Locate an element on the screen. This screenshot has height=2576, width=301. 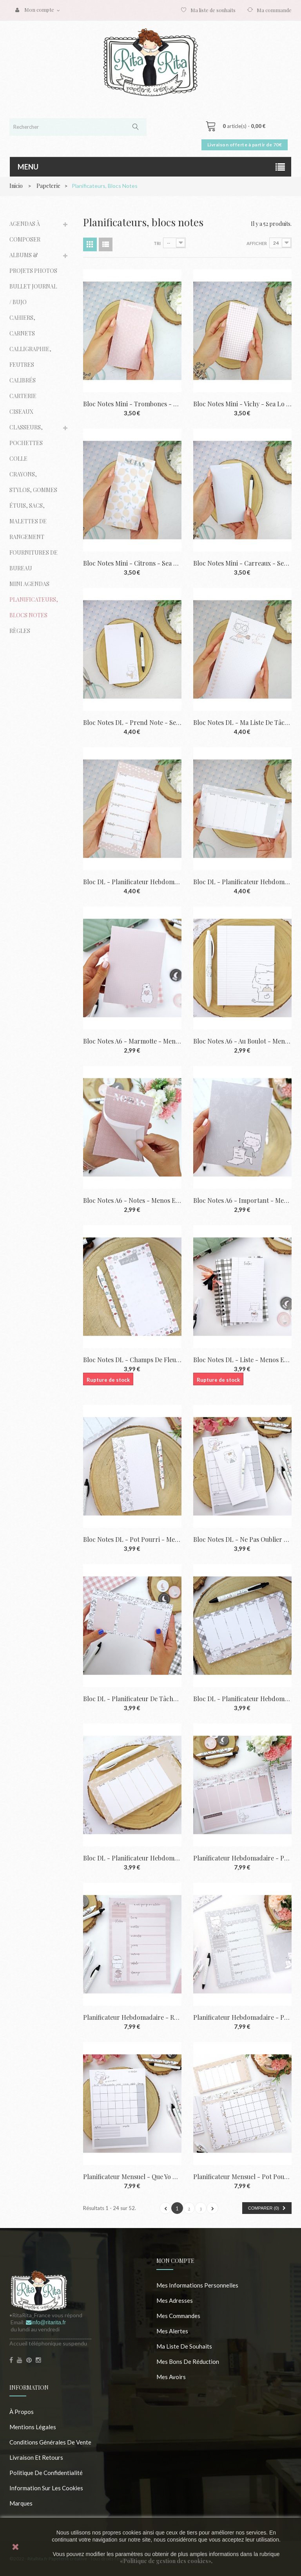
Bloc notes DL - Pot pourri - Menos es nada... is located at coordinates (132, 1539).